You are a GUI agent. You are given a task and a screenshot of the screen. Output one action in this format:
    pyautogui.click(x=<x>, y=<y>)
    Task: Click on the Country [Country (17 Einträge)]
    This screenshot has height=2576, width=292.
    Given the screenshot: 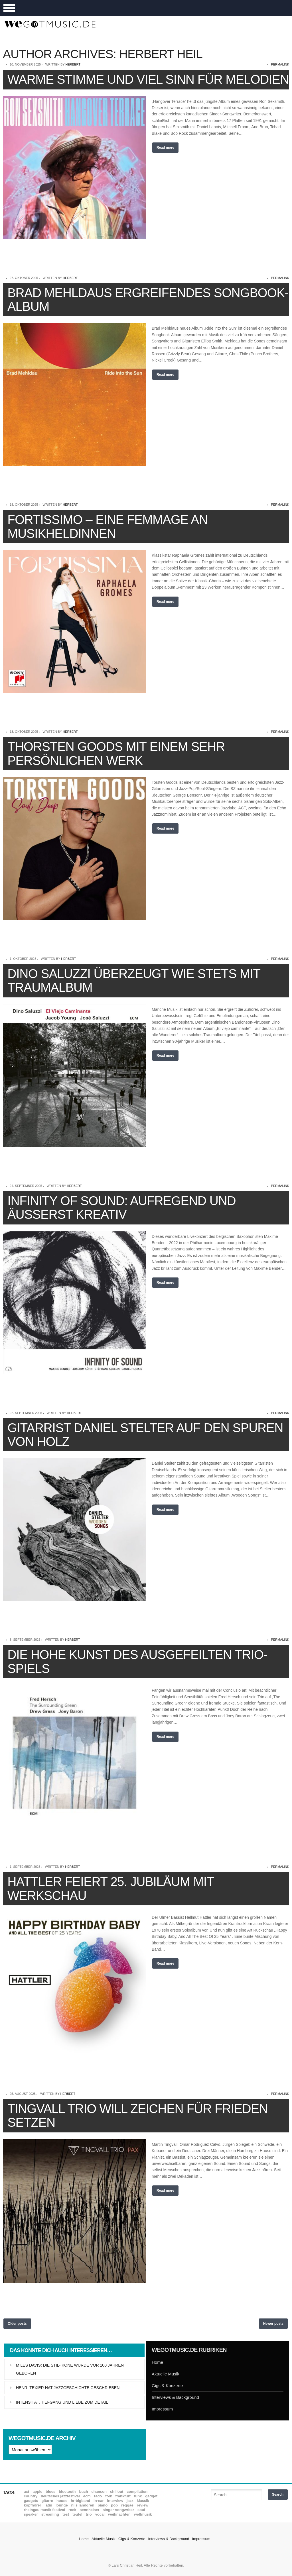 What is the action you would take?
    pyautogui.click(x=31, y=2496)
    